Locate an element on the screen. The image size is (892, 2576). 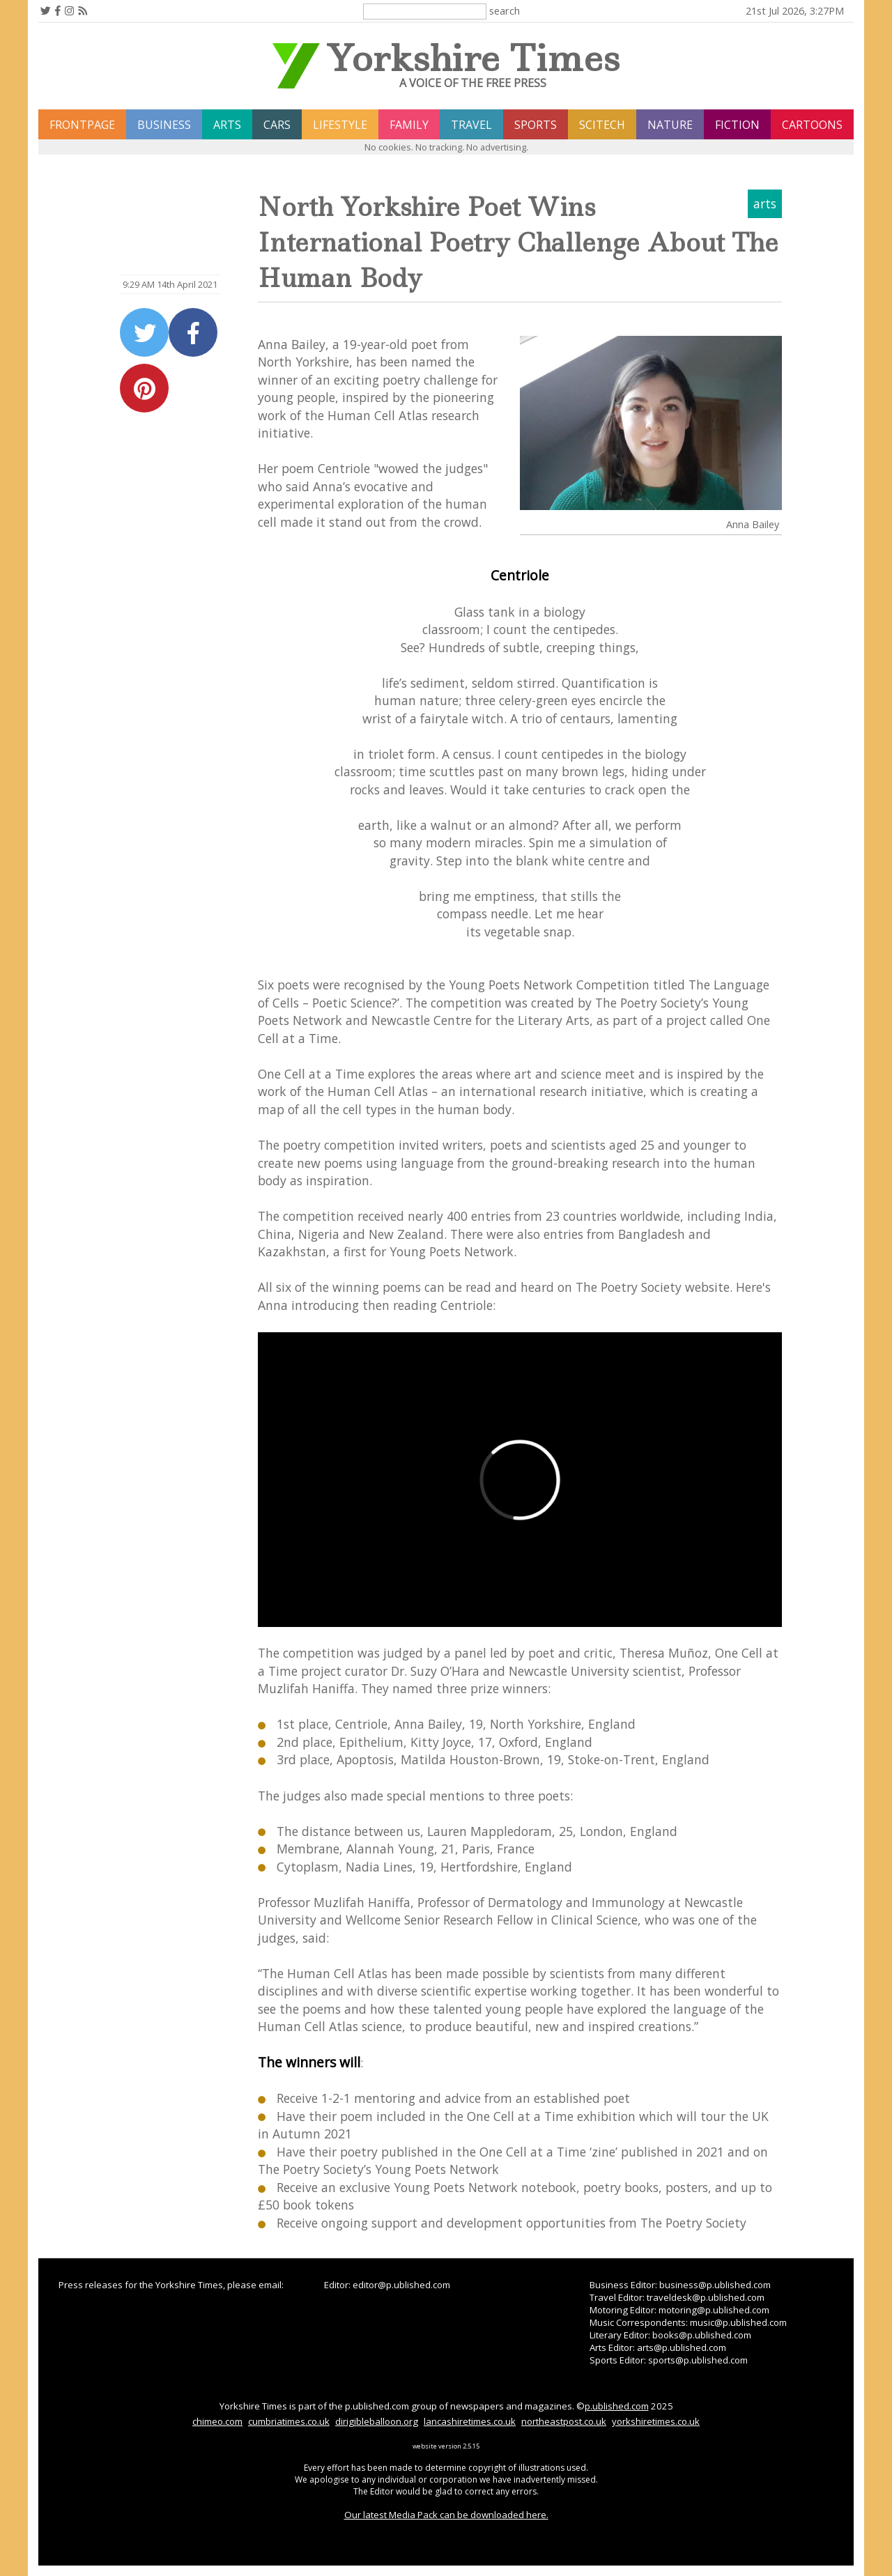
family is located at coordinates (409, 124).